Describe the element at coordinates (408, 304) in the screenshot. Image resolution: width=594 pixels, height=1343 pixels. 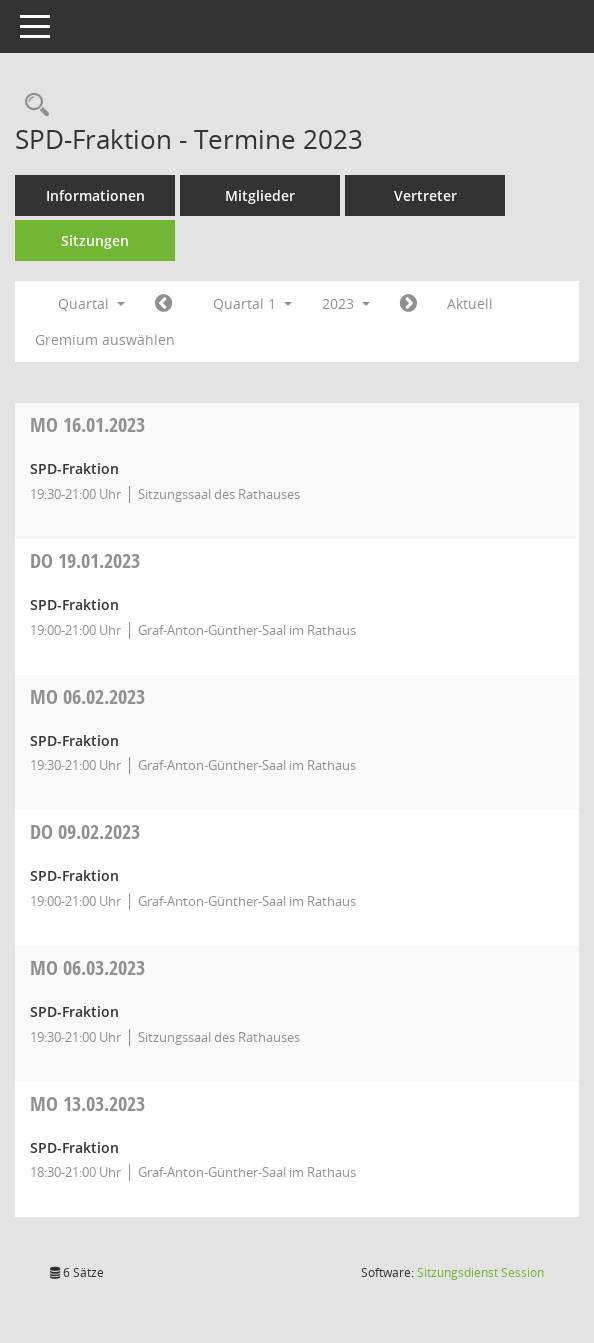
I see `[Jahr: 2023 Monat: 4]` at that location.